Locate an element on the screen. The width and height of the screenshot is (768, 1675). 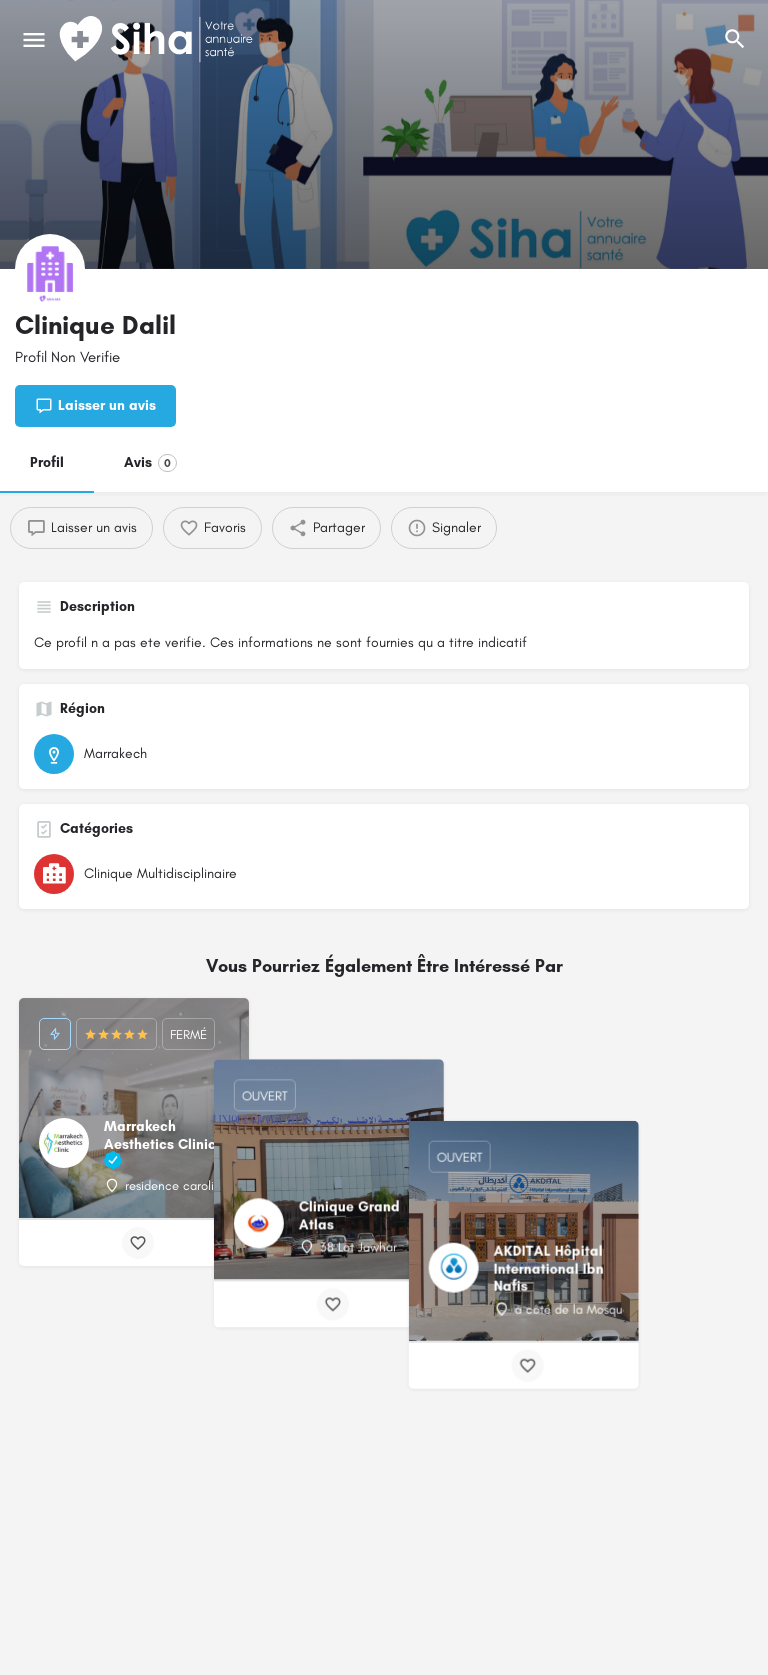
Avis is located at coordinates (150, 463).